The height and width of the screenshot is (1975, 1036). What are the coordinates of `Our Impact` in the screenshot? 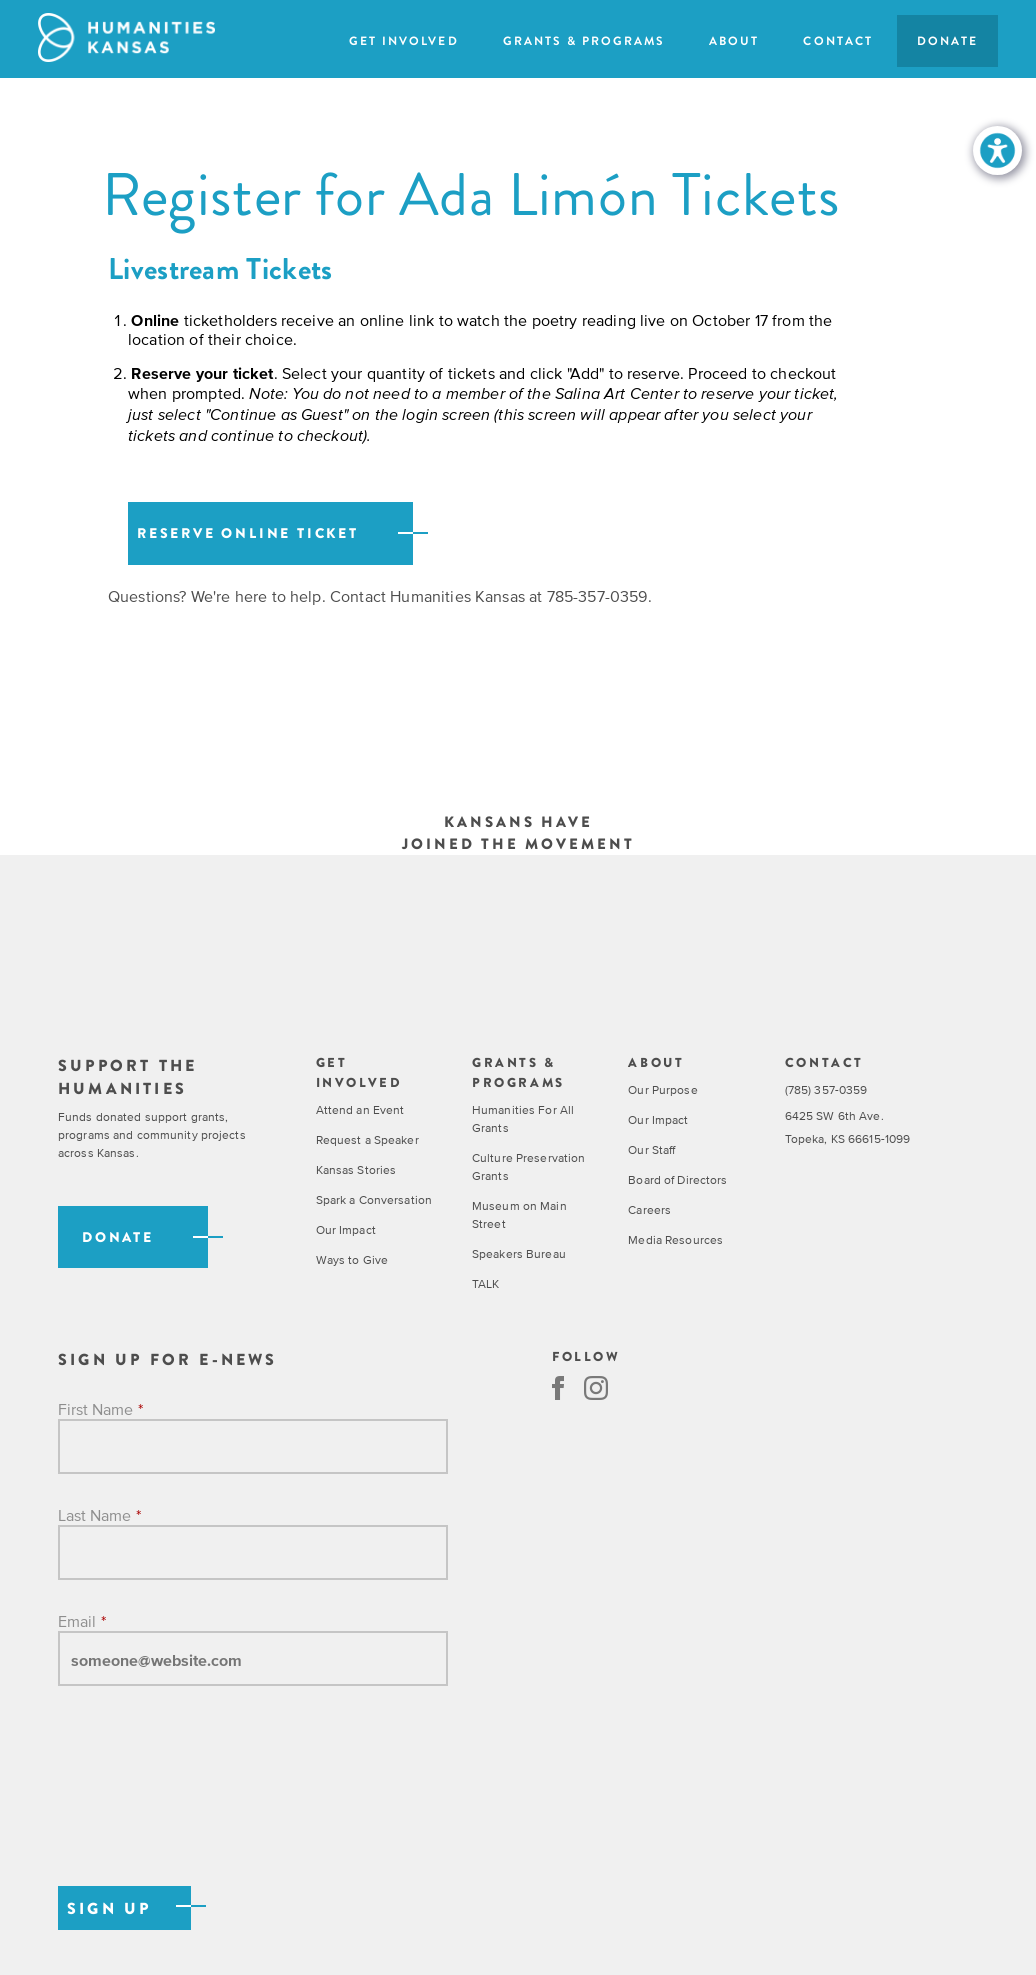 It's located at (346, 1230).